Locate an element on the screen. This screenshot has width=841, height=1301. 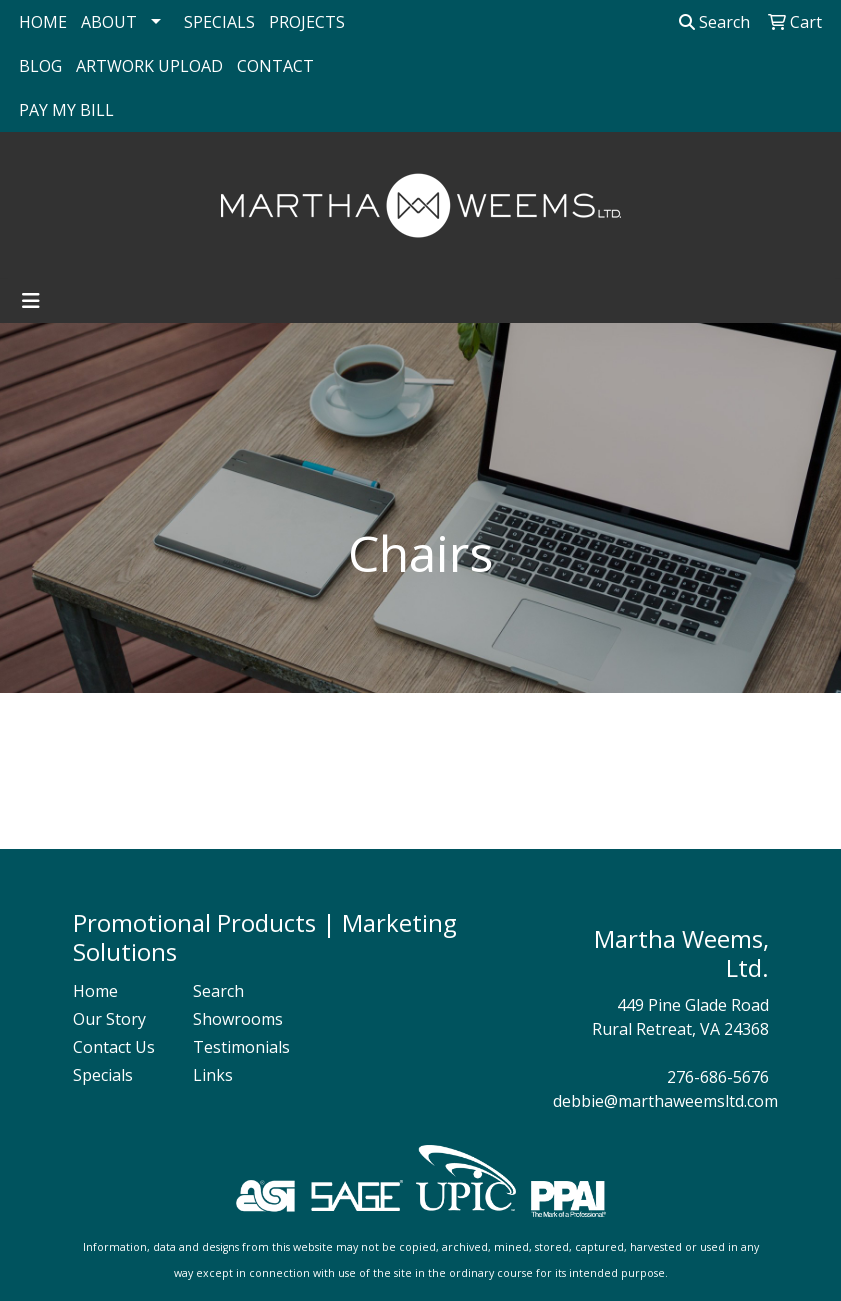
ARTWORK UPLOAD is located at coordinates (149, 66).